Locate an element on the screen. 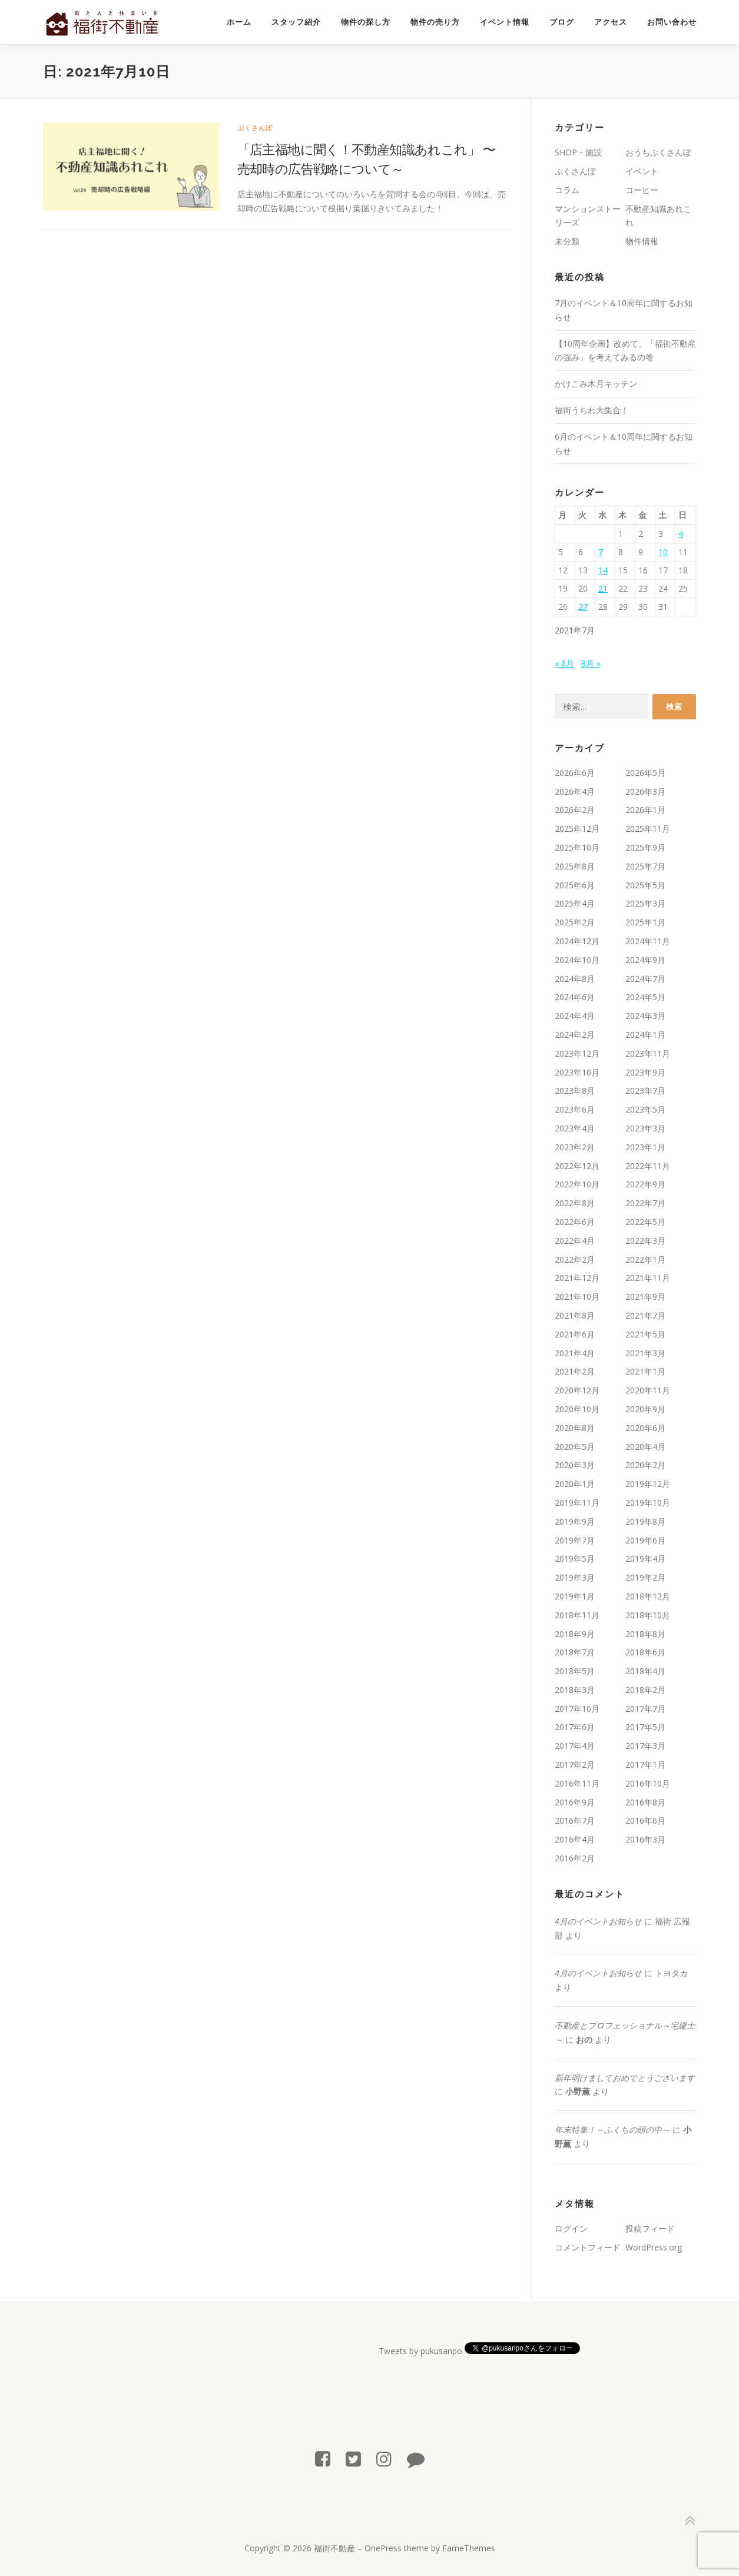  2023年5月 is located at coordinates (645, 1109).